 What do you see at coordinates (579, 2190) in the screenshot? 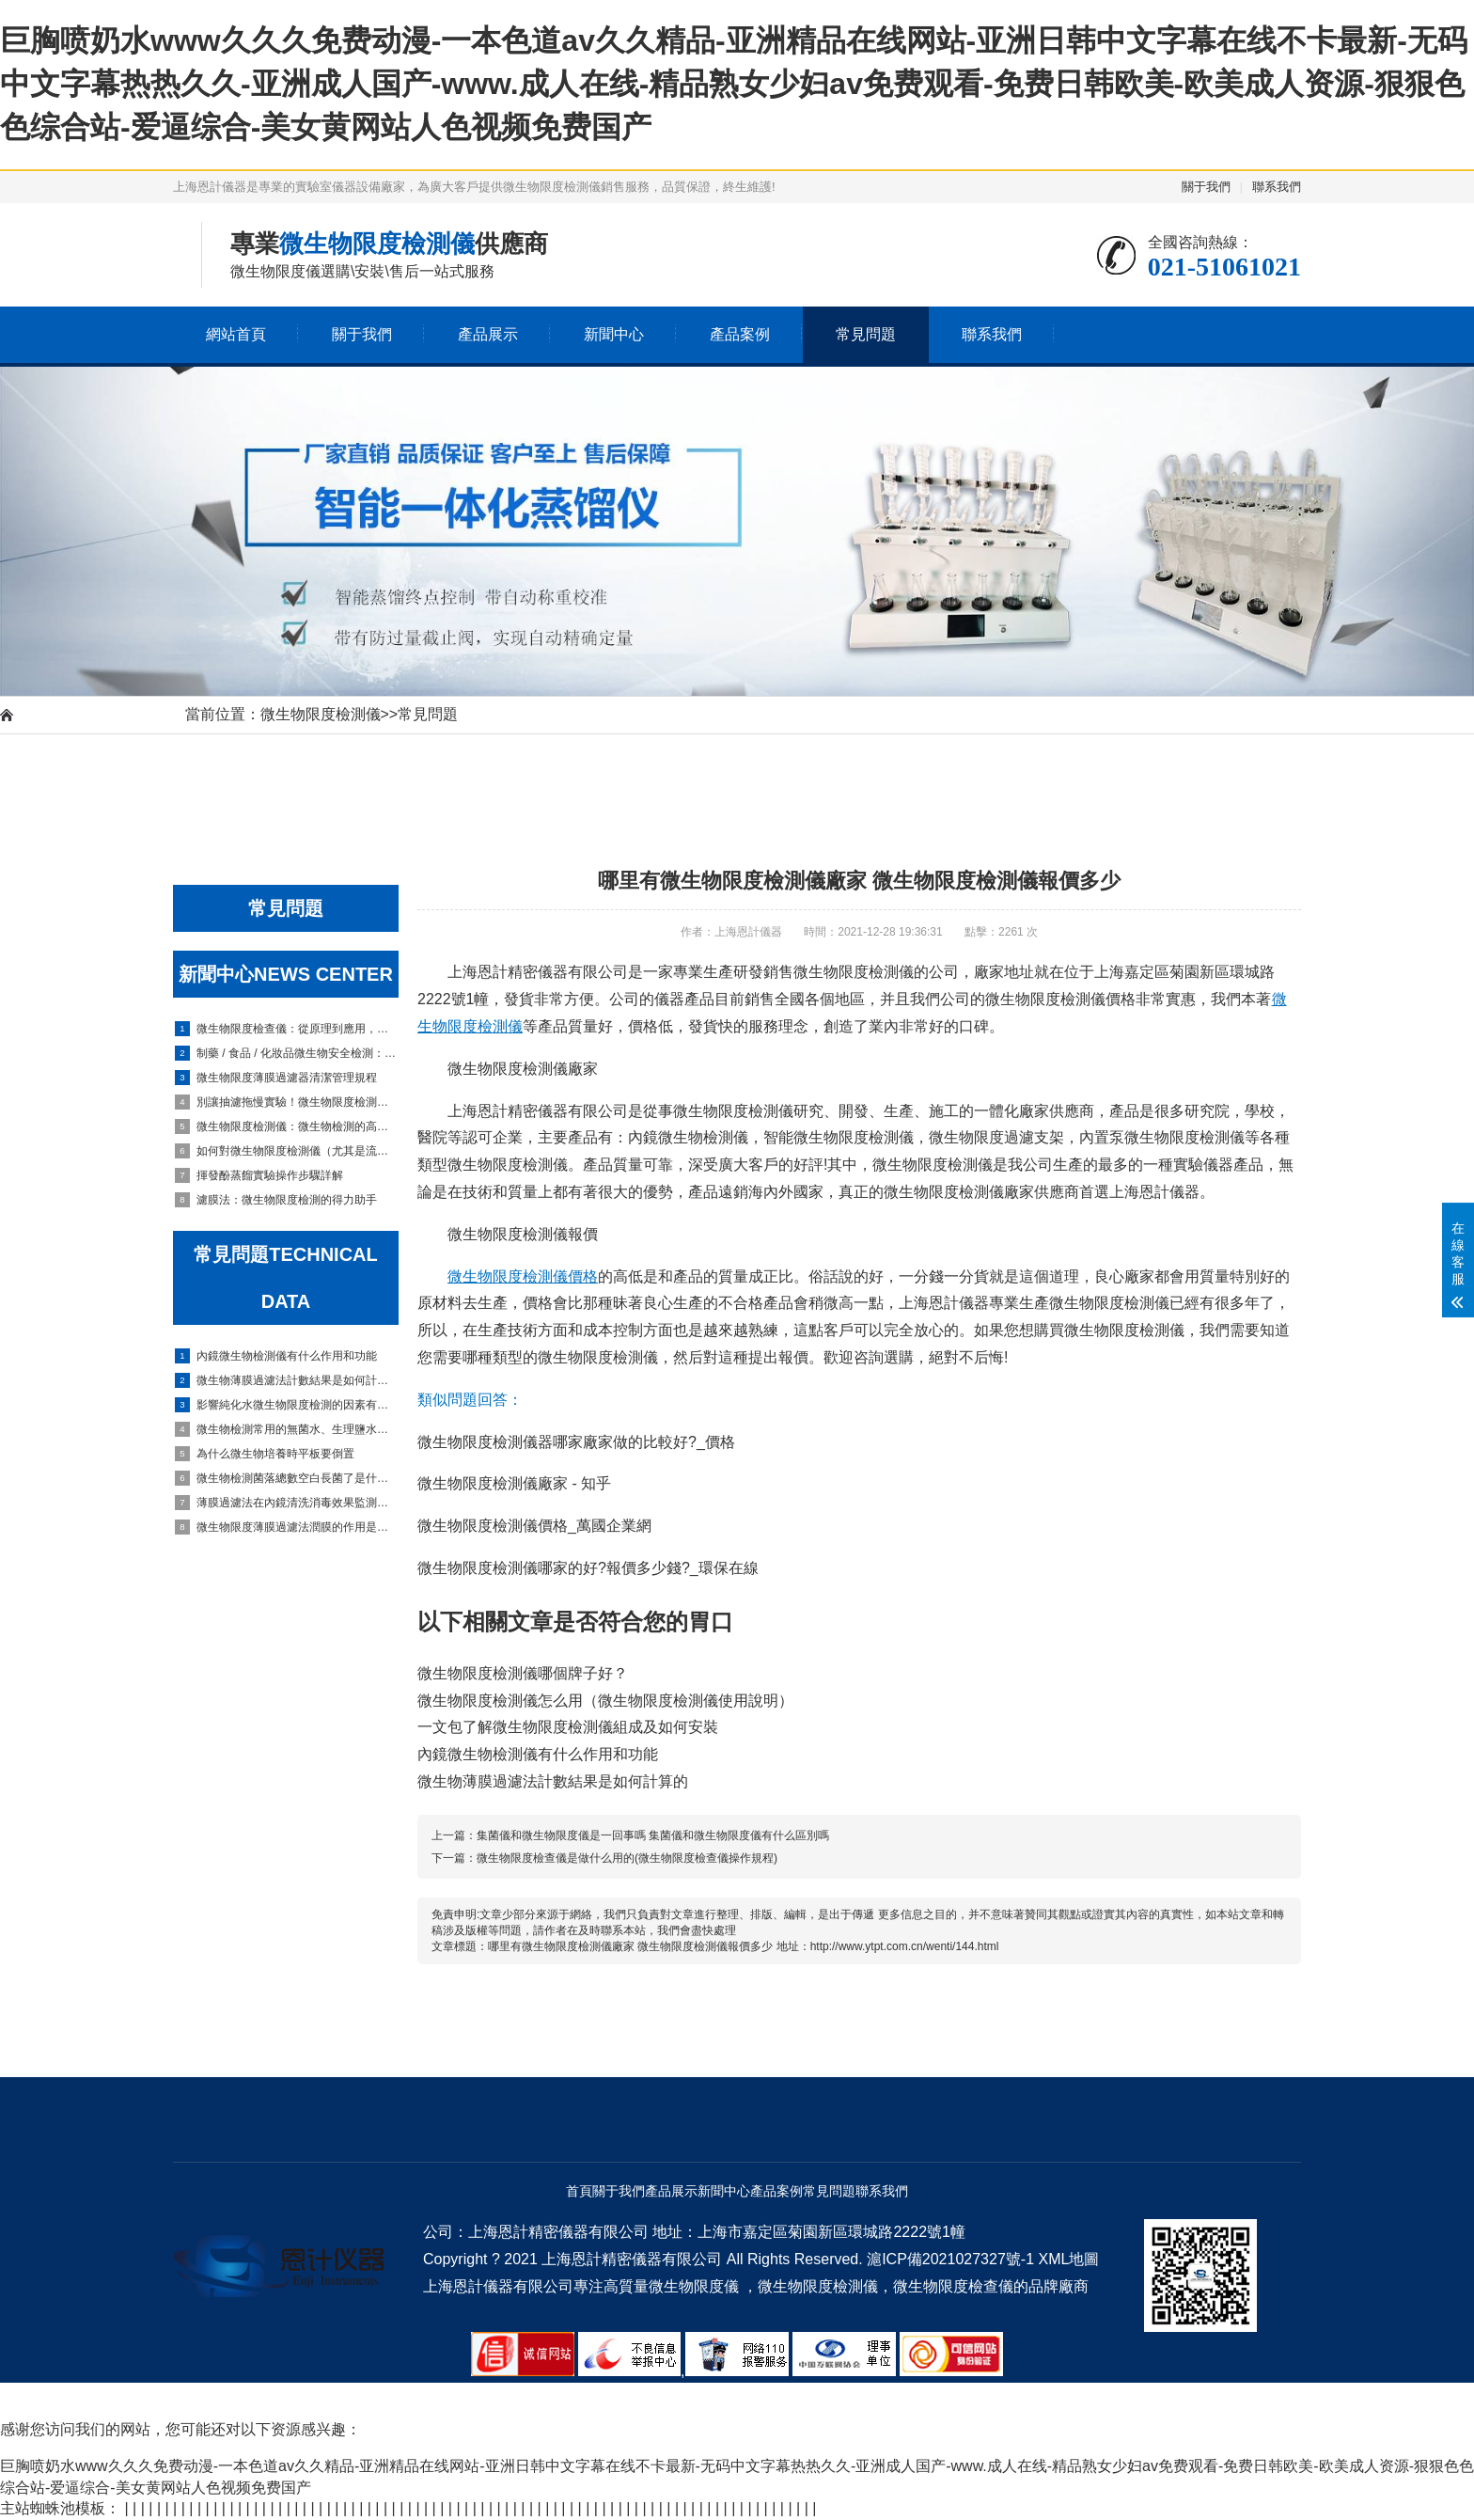
I see `首頁` at bounding box center [579, 2190].